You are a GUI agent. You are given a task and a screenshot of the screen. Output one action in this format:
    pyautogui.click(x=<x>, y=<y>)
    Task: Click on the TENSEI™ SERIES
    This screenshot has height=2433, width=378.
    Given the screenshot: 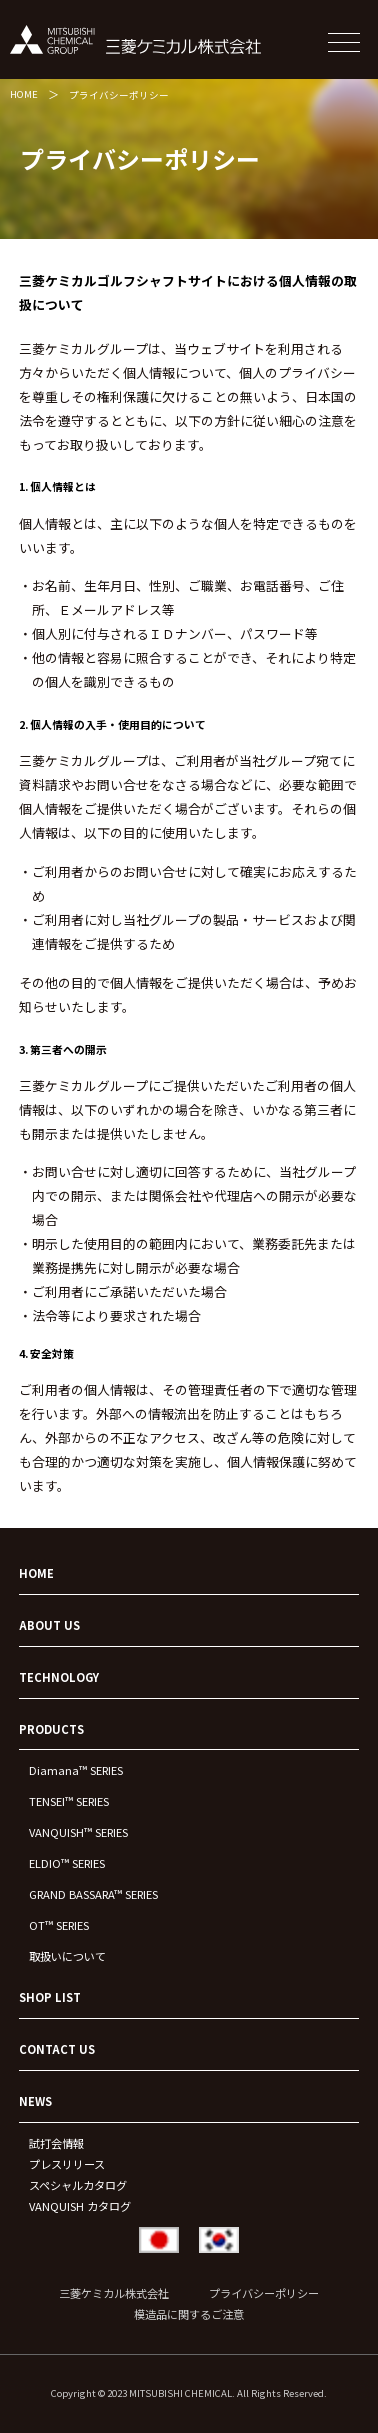 What is the action you would take?
    pyautogui.click(x=69, y=1801)
    